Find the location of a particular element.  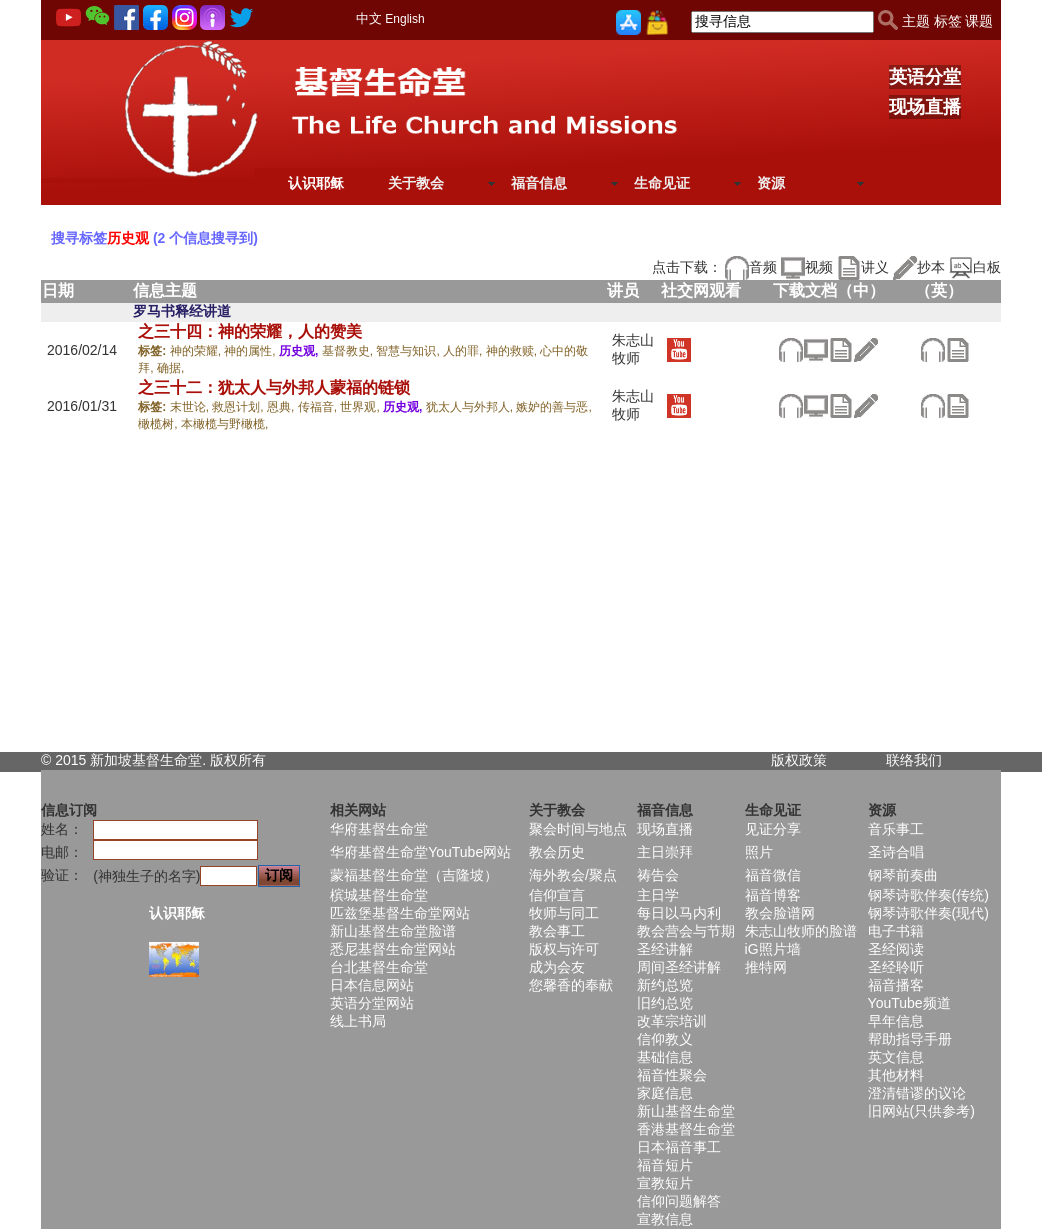

圣经讲解 is located at coordinates (665, 949).